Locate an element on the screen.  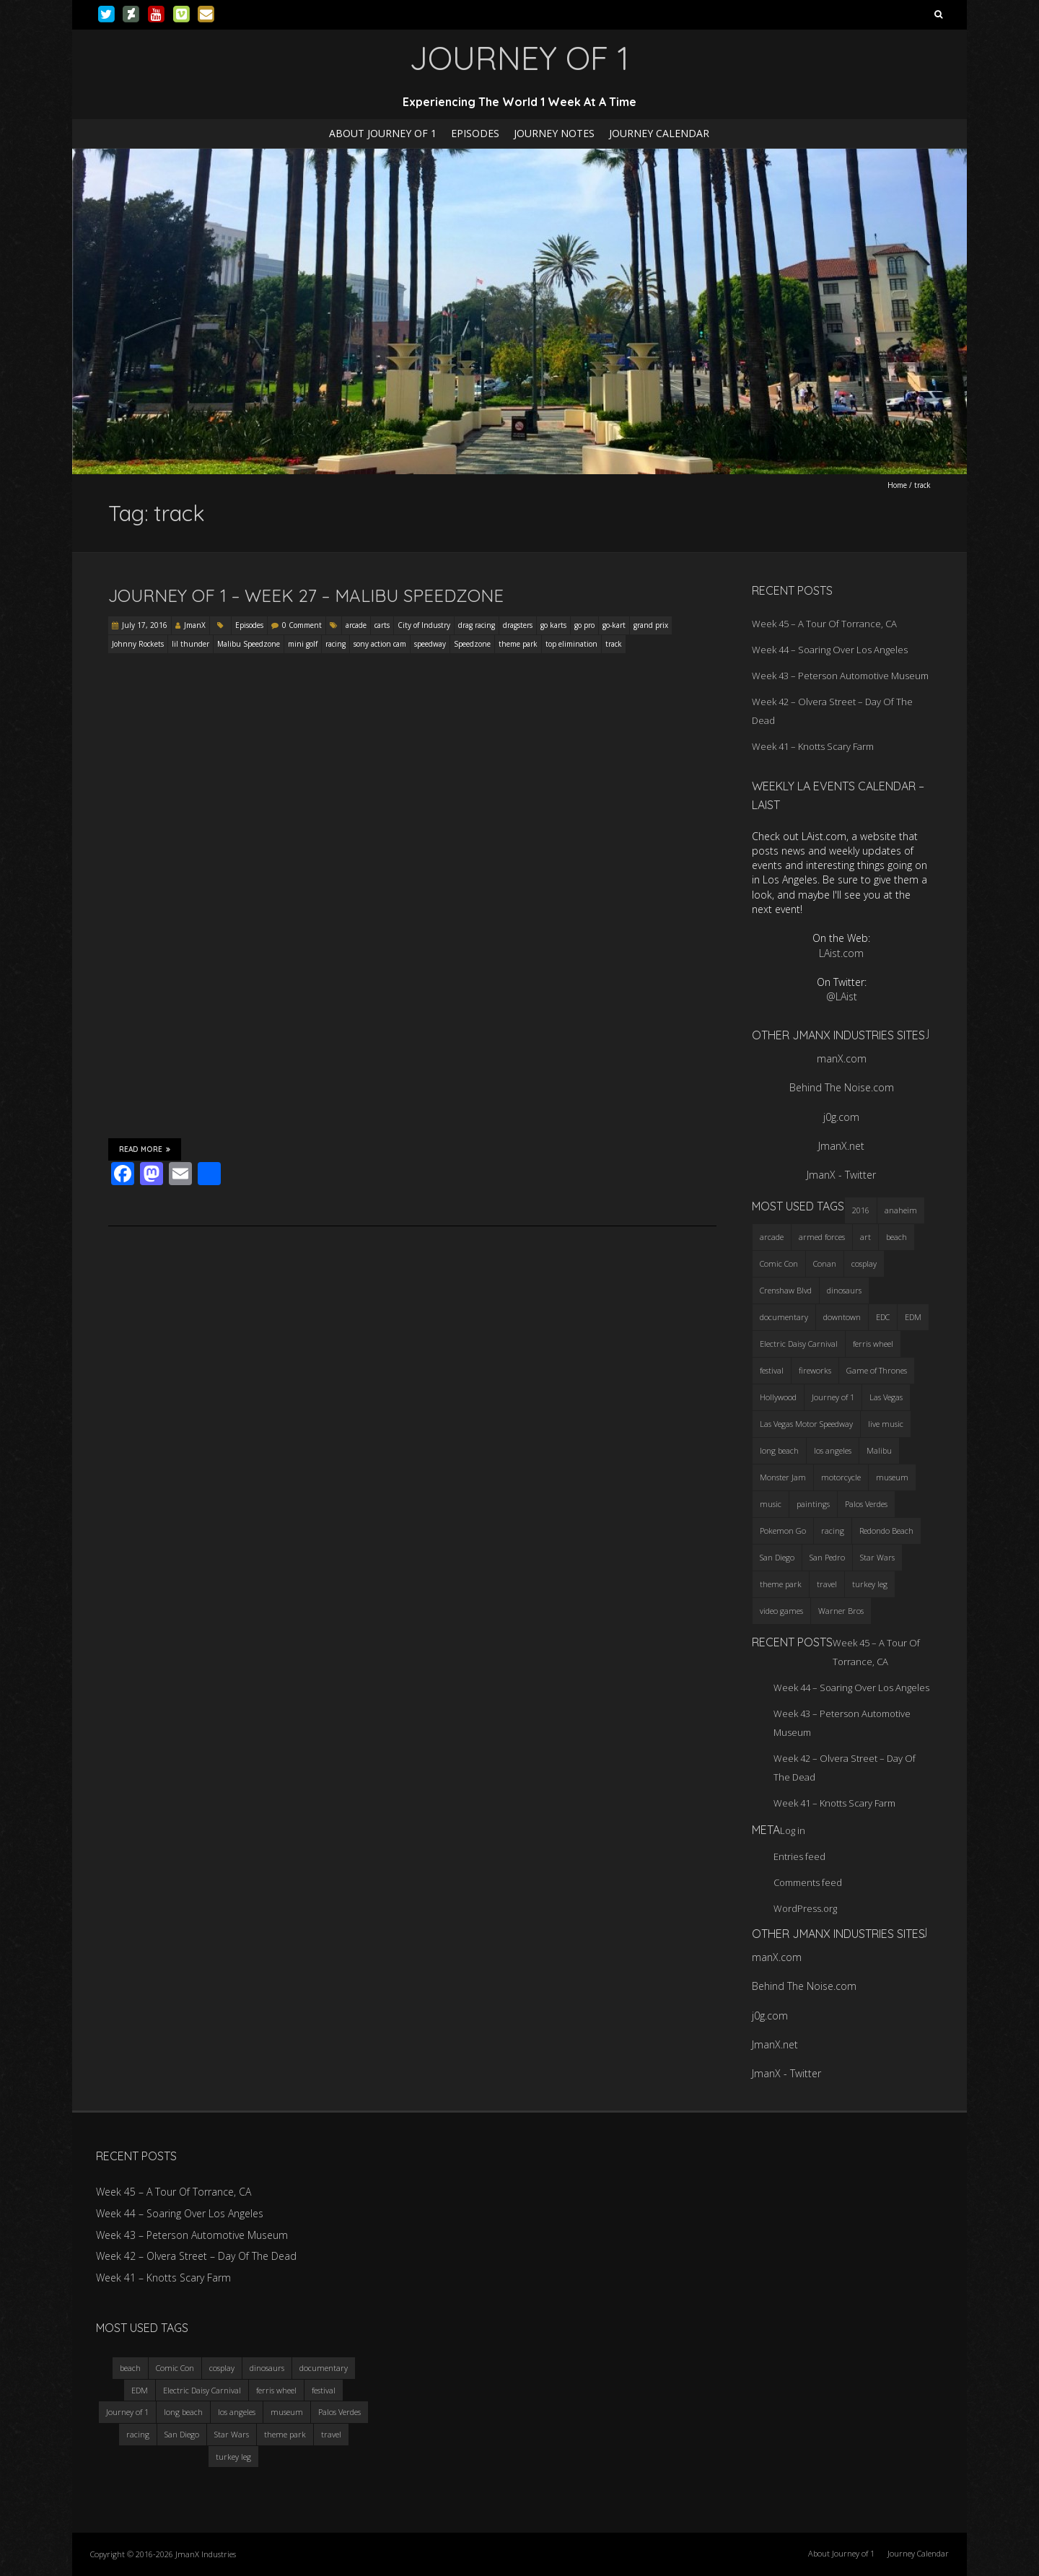
Malibu [Malibu (3 items)] is located at coordinates (879, 1450).